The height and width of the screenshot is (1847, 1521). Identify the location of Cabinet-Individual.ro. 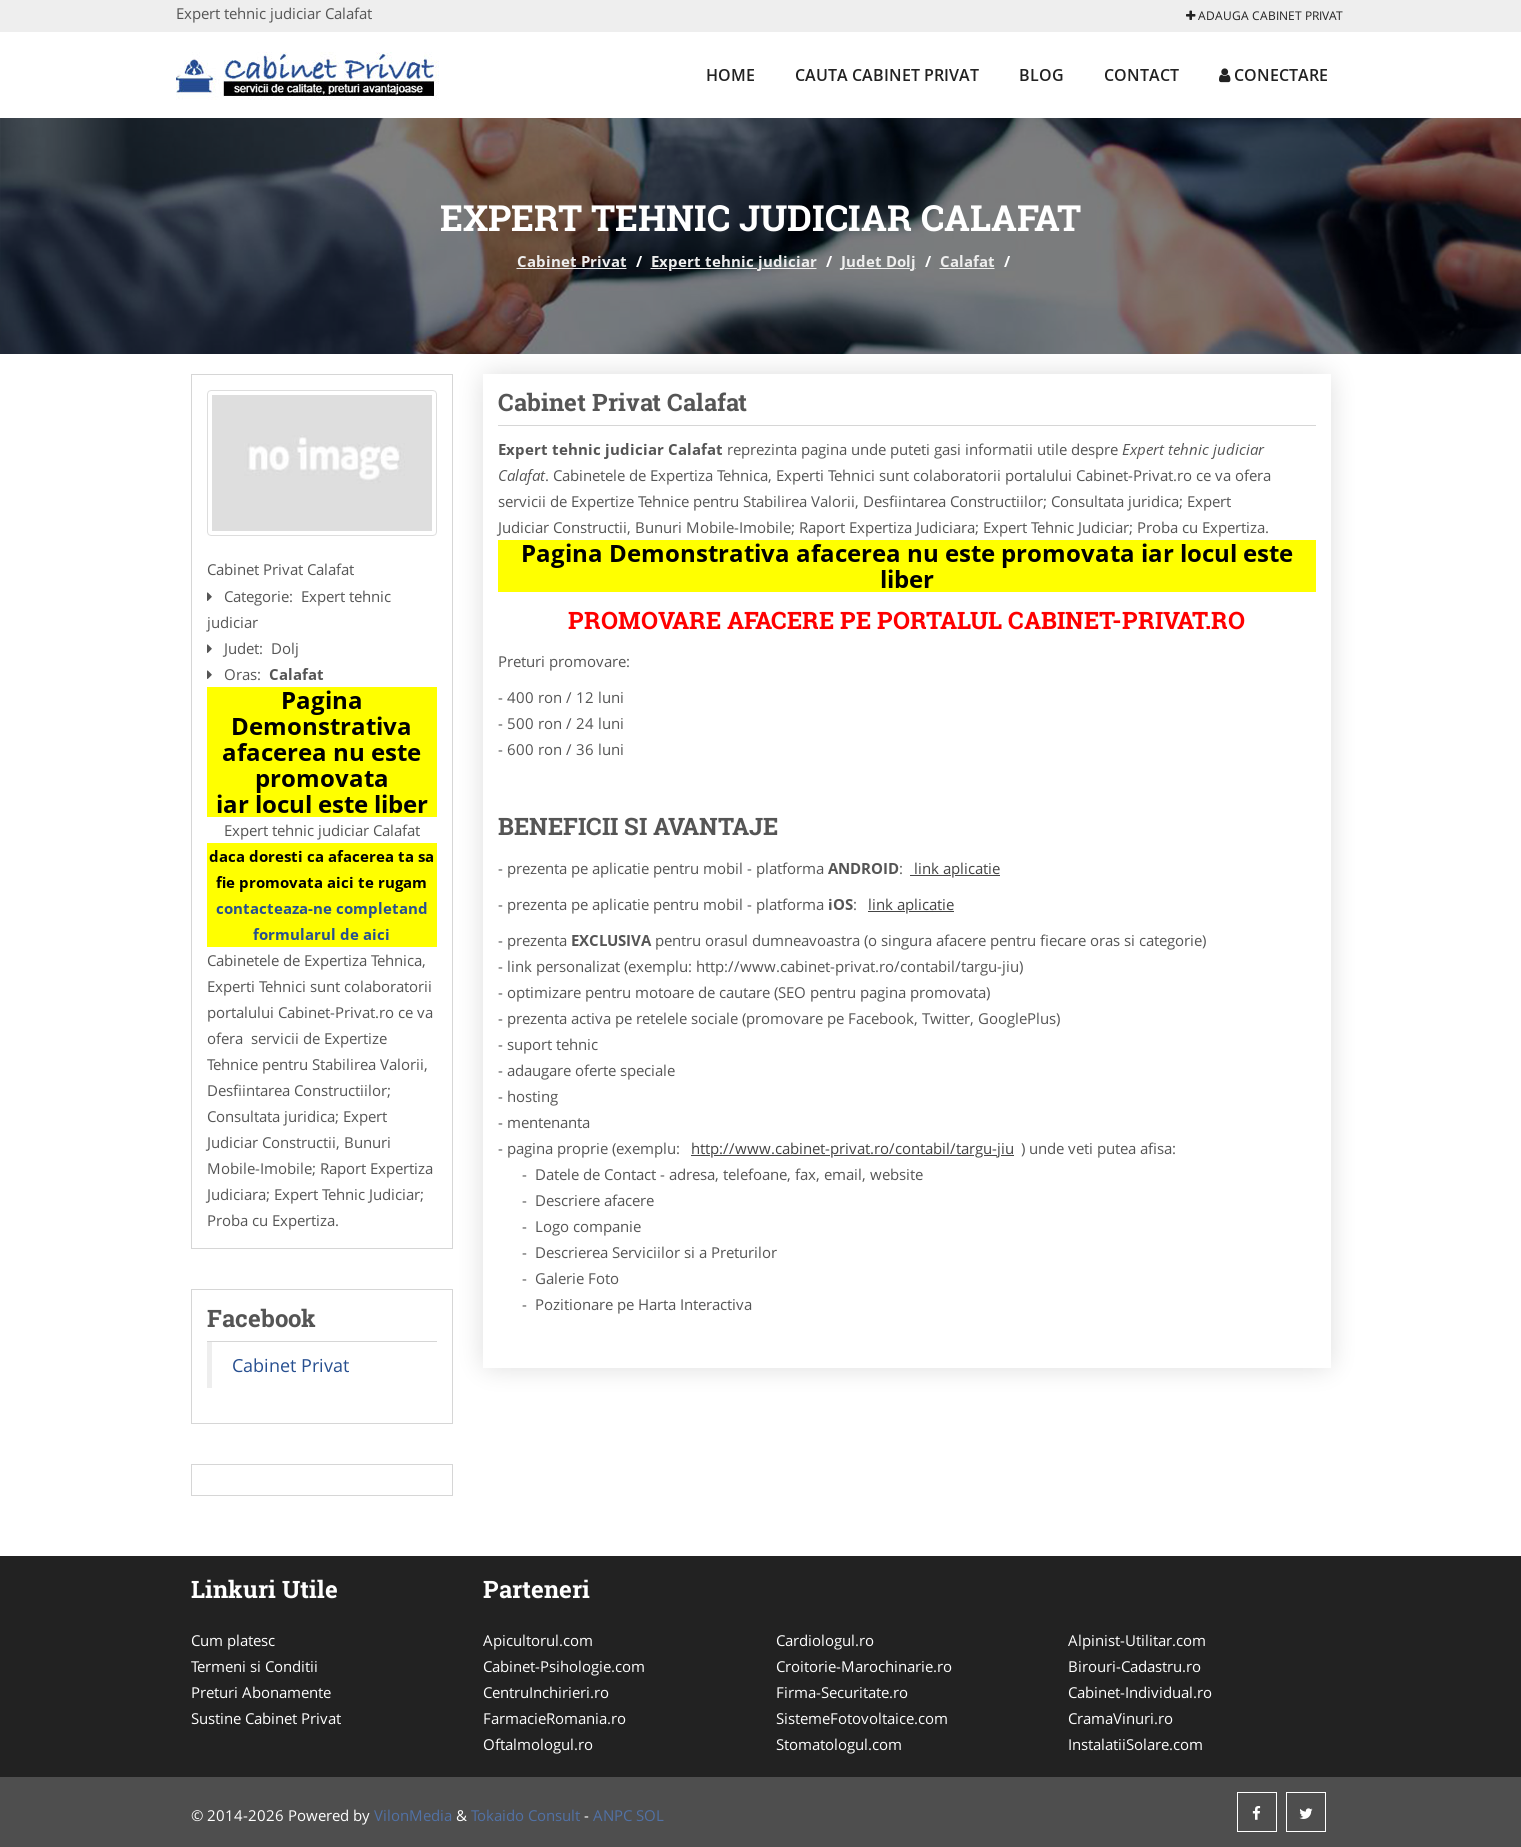
(1140, 1692).